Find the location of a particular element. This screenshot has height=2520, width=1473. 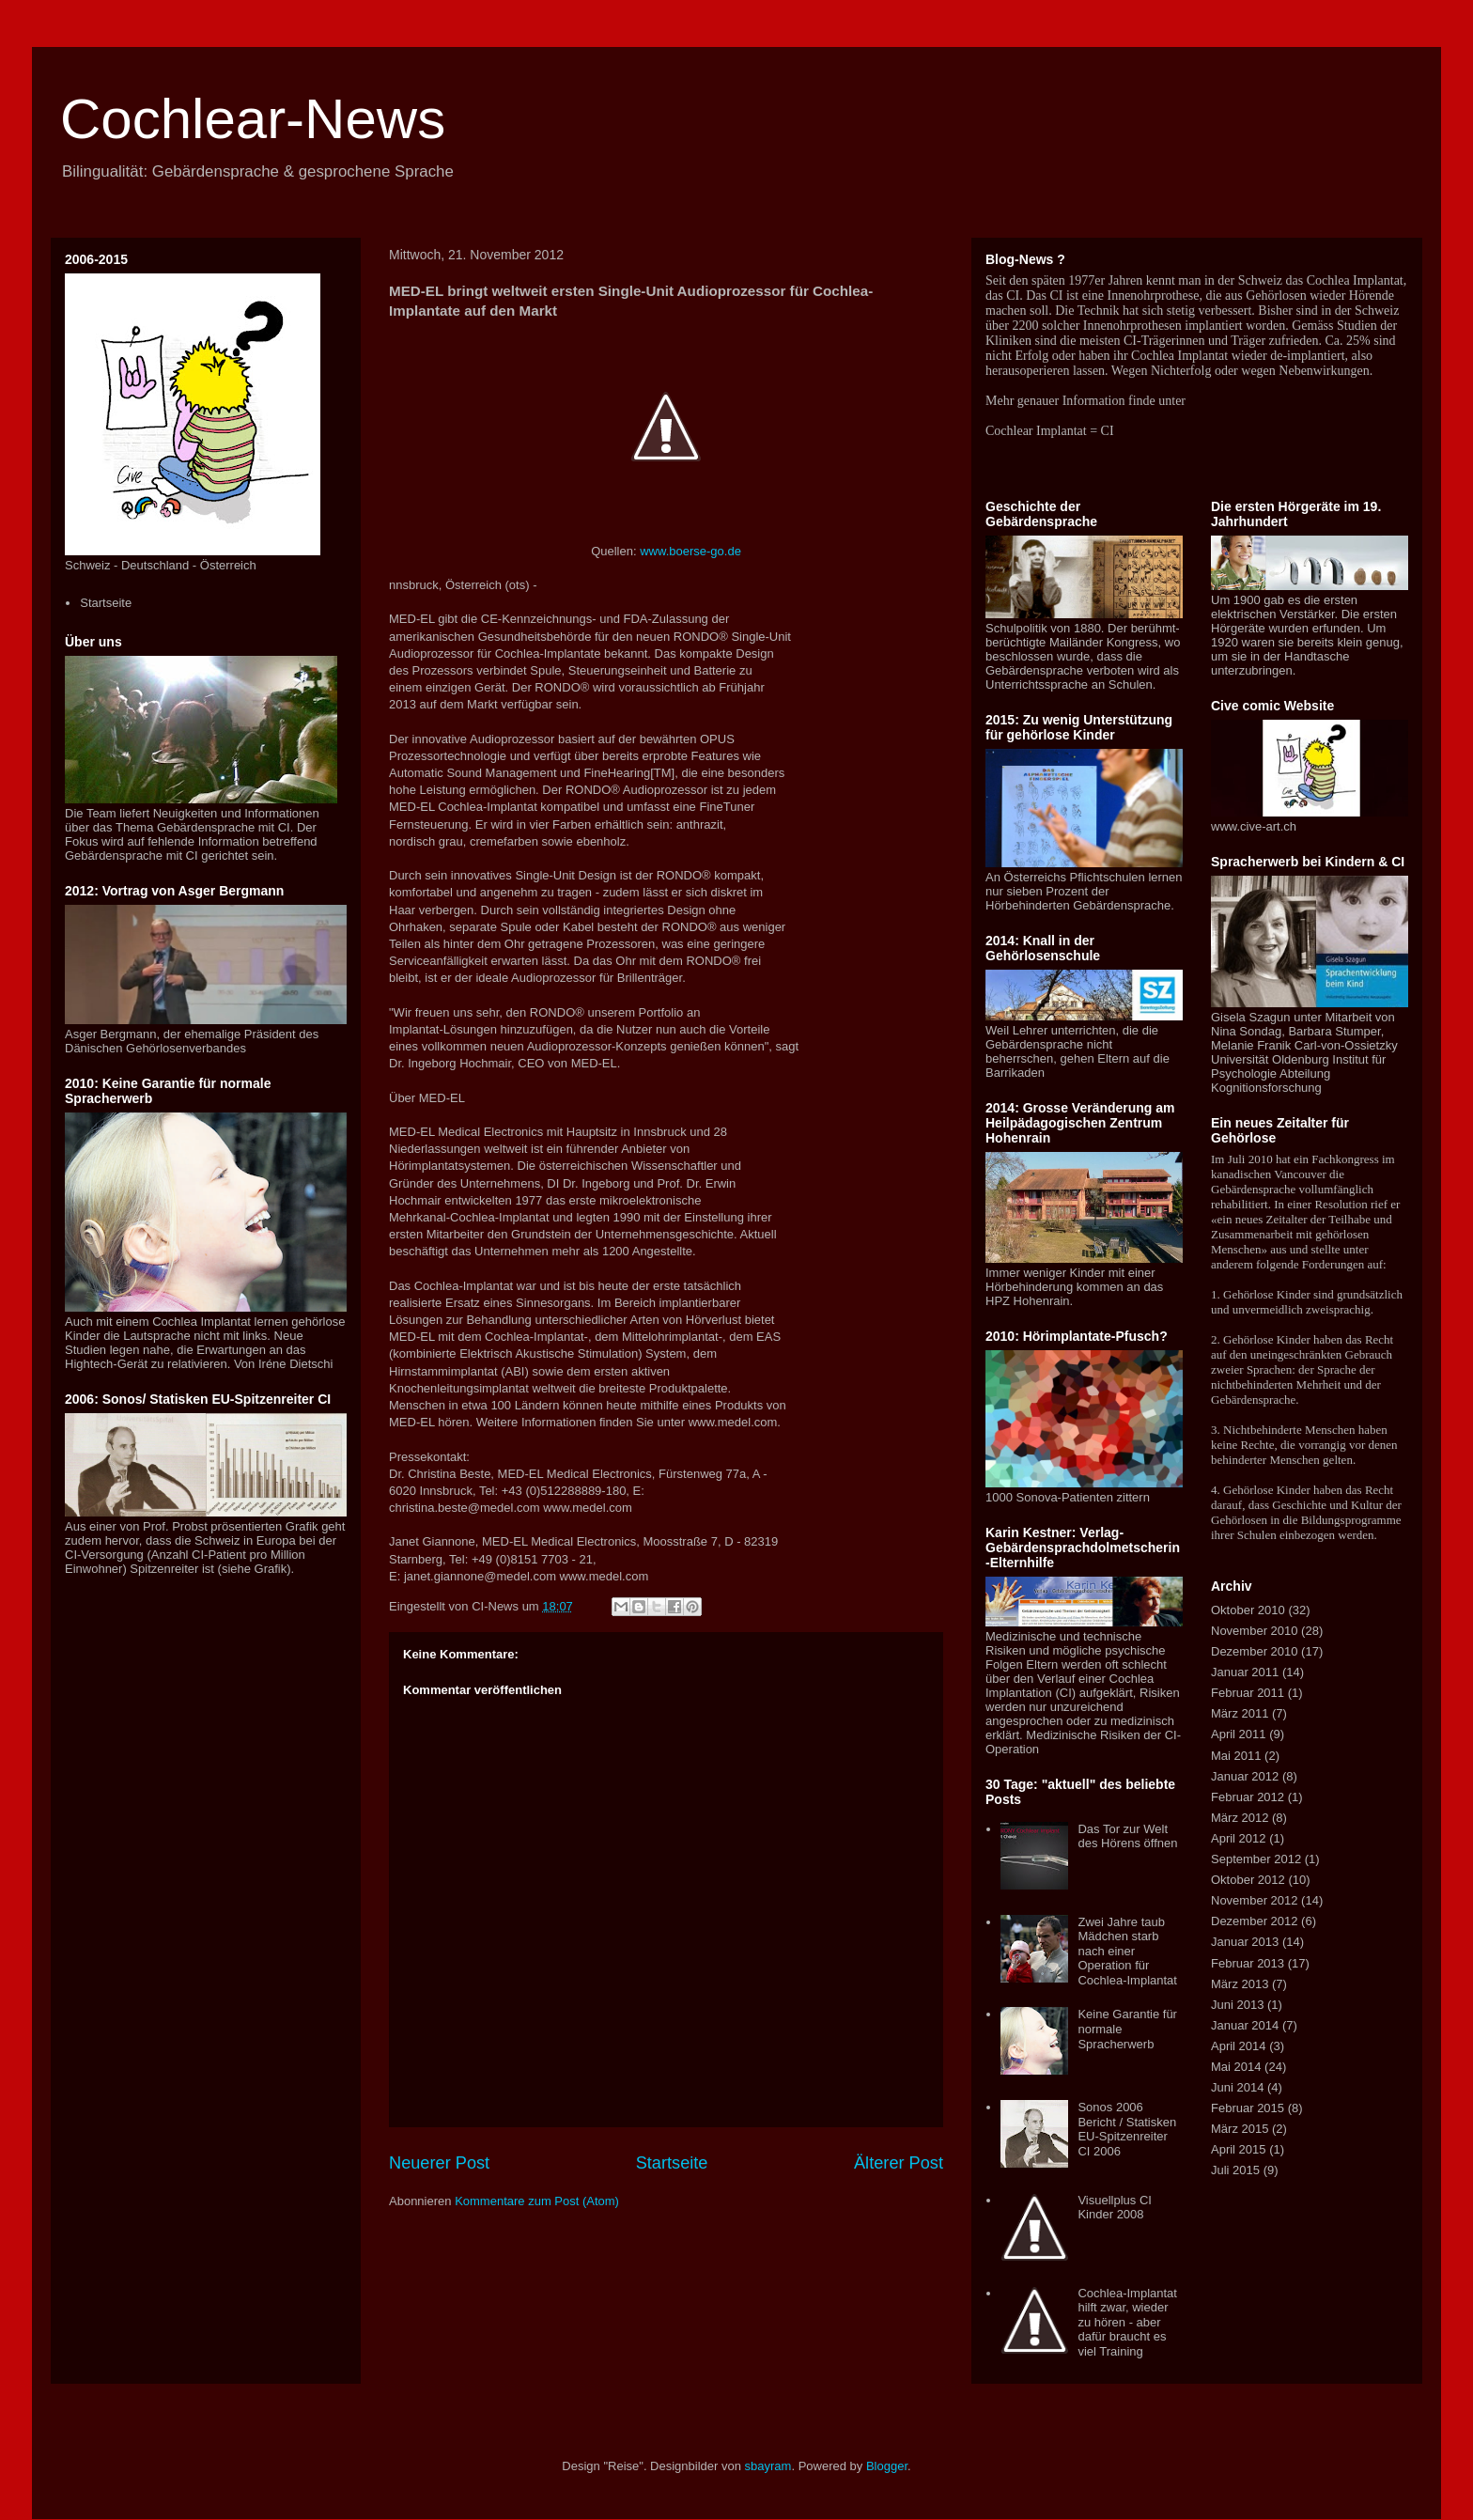

März 2011 is located at coordinates (1239, 1713).